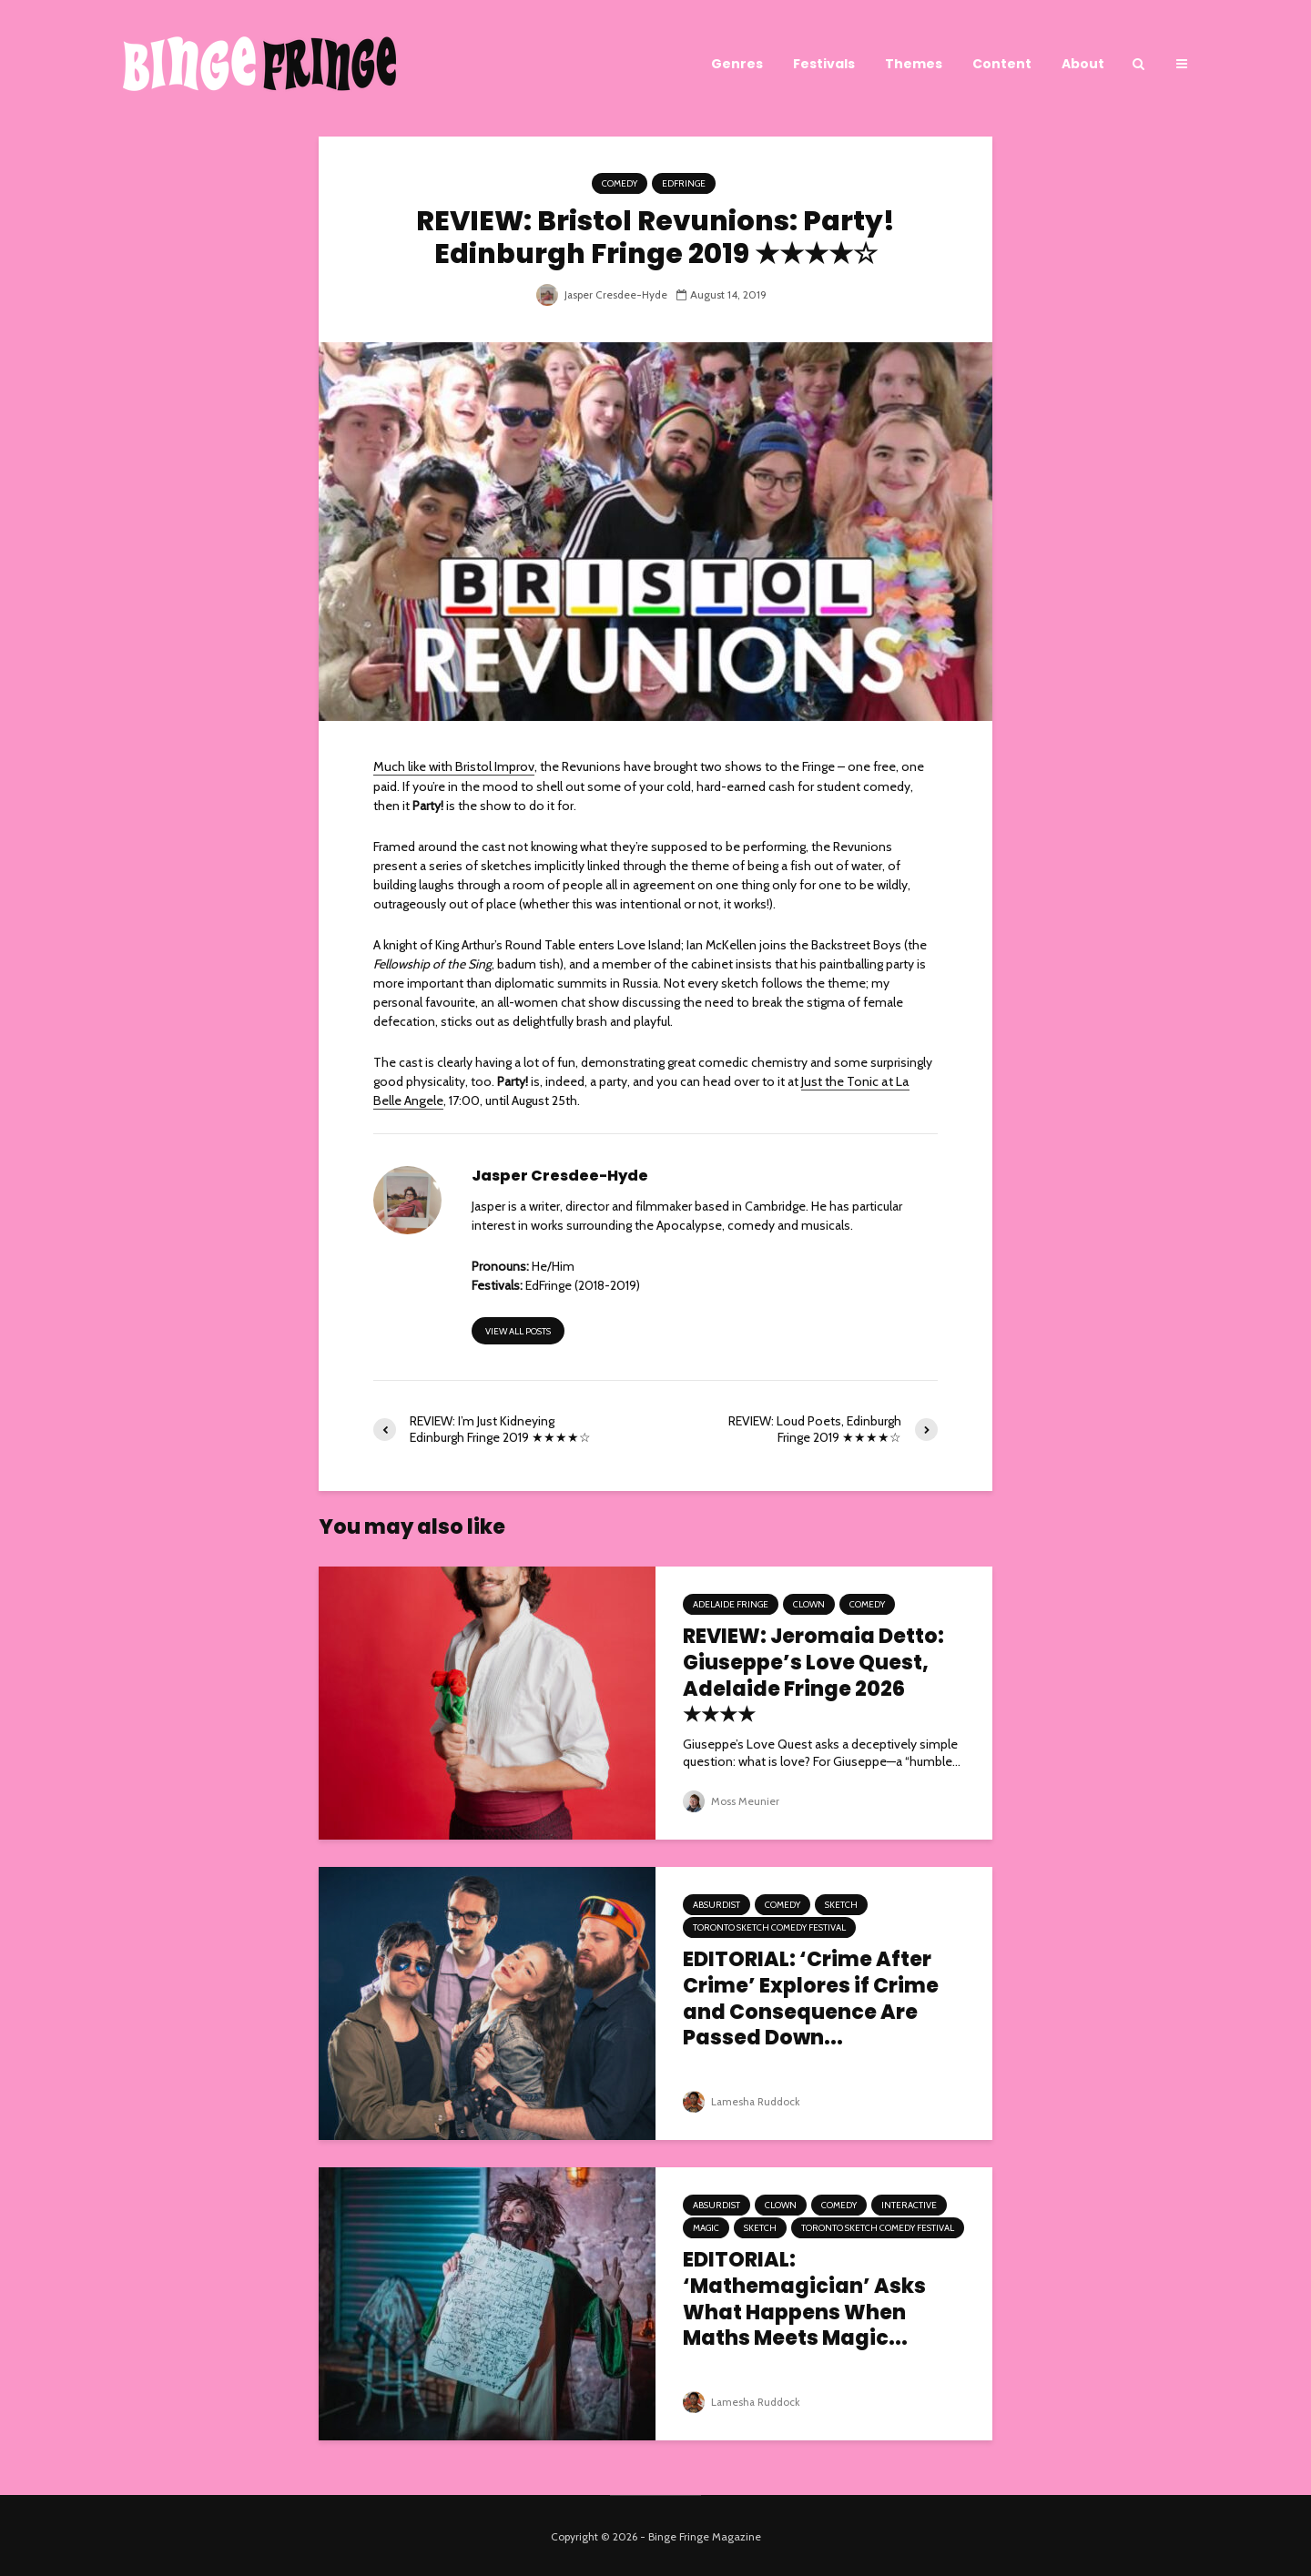  I want to click on Content, so click(1002, 64).